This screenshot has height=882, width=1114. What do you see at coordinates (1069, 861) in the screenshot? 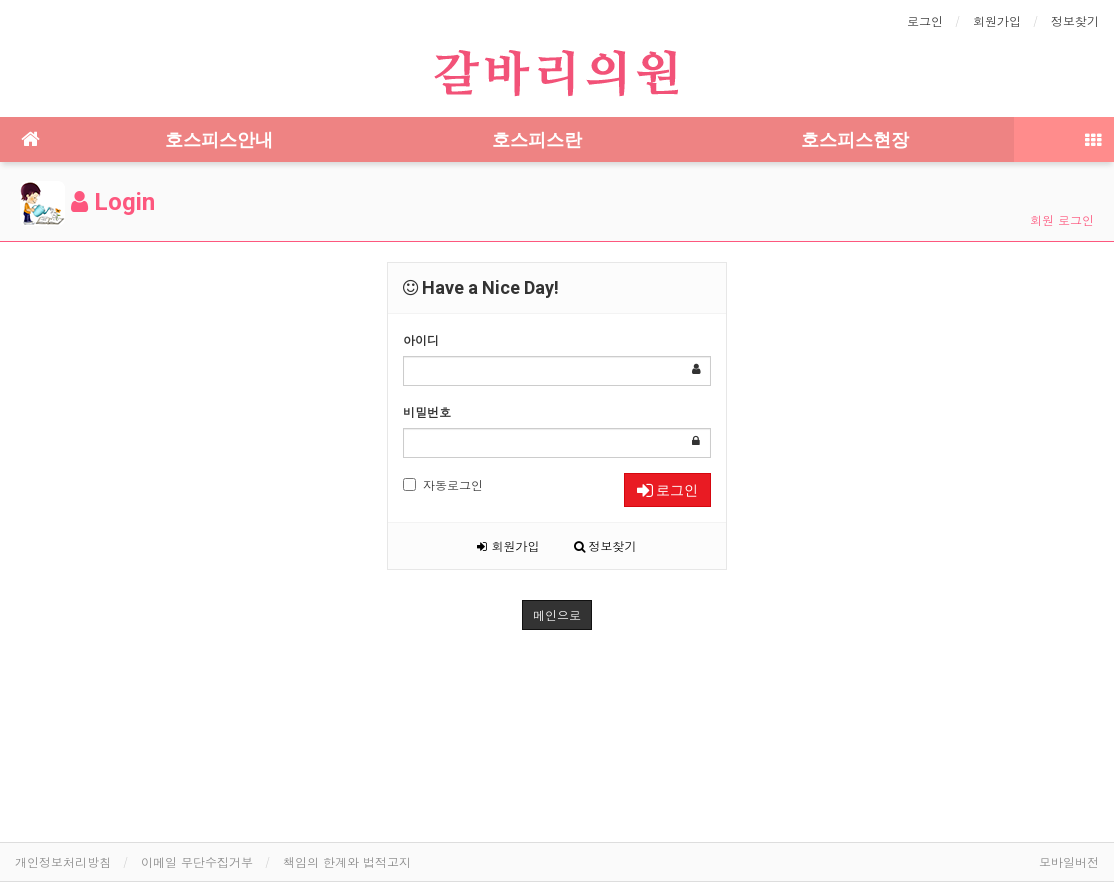
I see `모바일버전` at bounding box center [1069, 861].